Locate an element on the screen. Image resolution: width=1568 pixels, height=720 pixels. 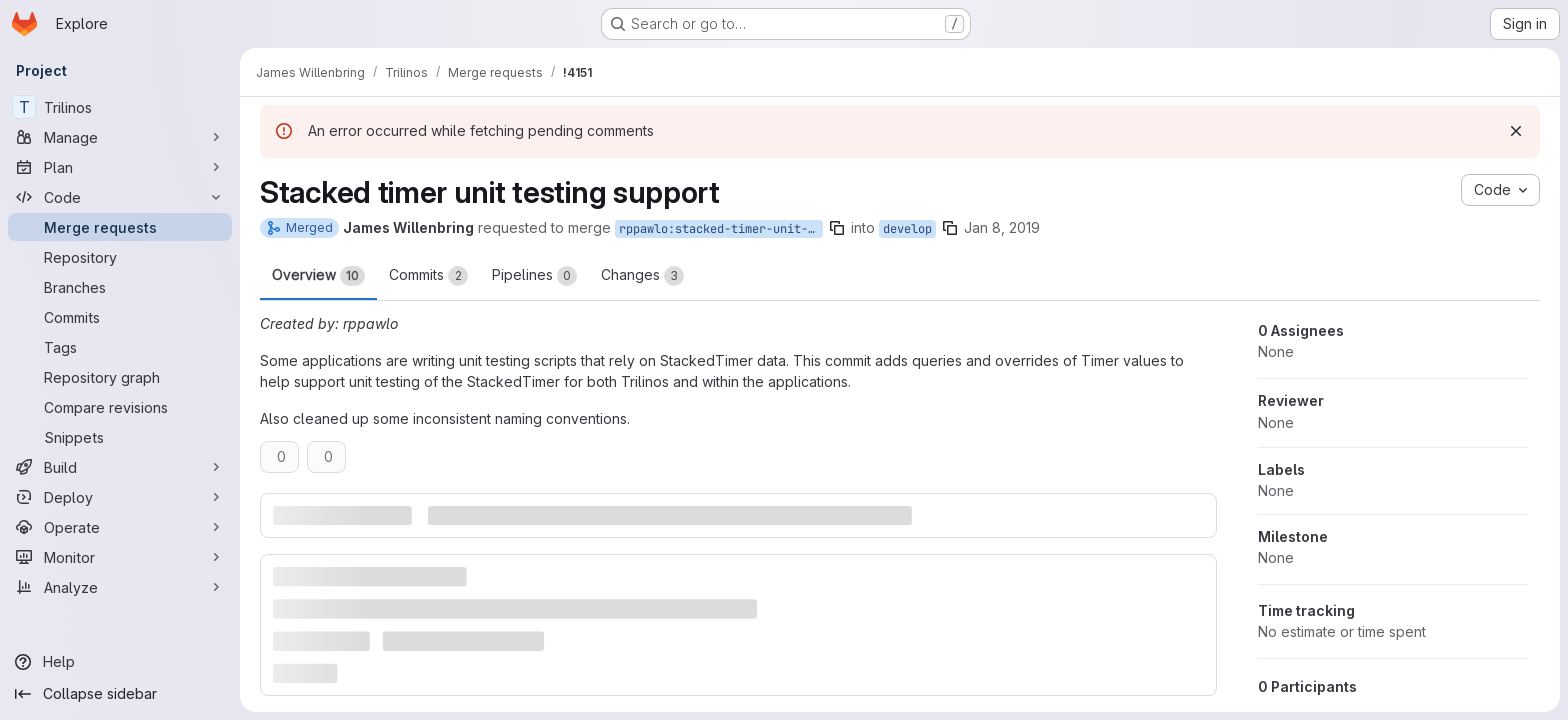
[Commits] is located at coordinates (120, 317).